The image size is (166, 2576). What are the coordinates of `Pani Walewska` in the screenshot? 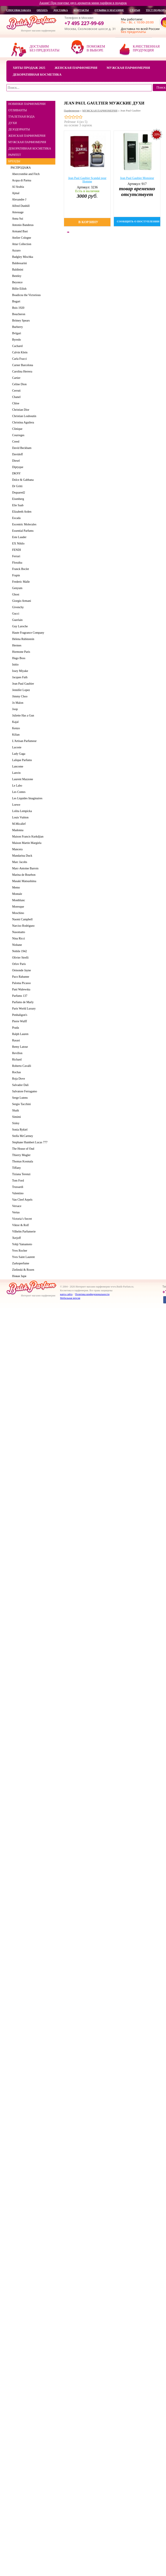 It's located at (20, 989).